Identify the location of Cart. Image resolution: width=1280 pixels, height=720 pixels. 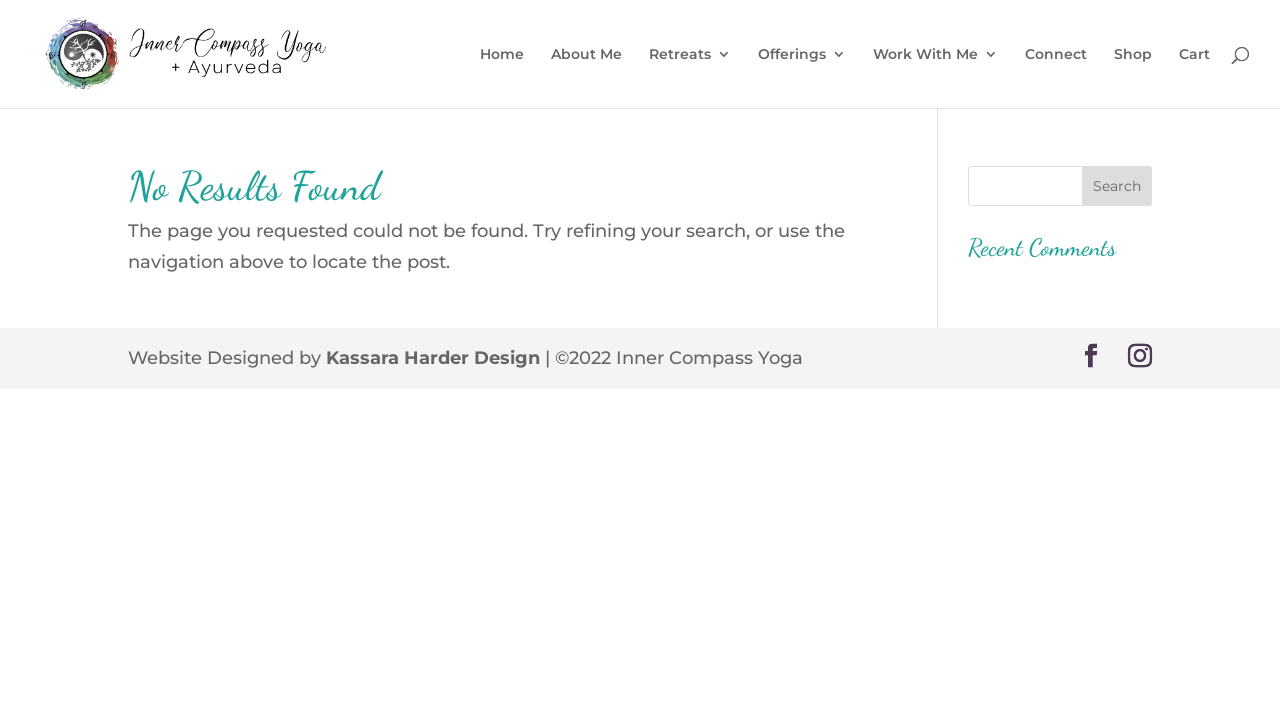
(1194, 55).